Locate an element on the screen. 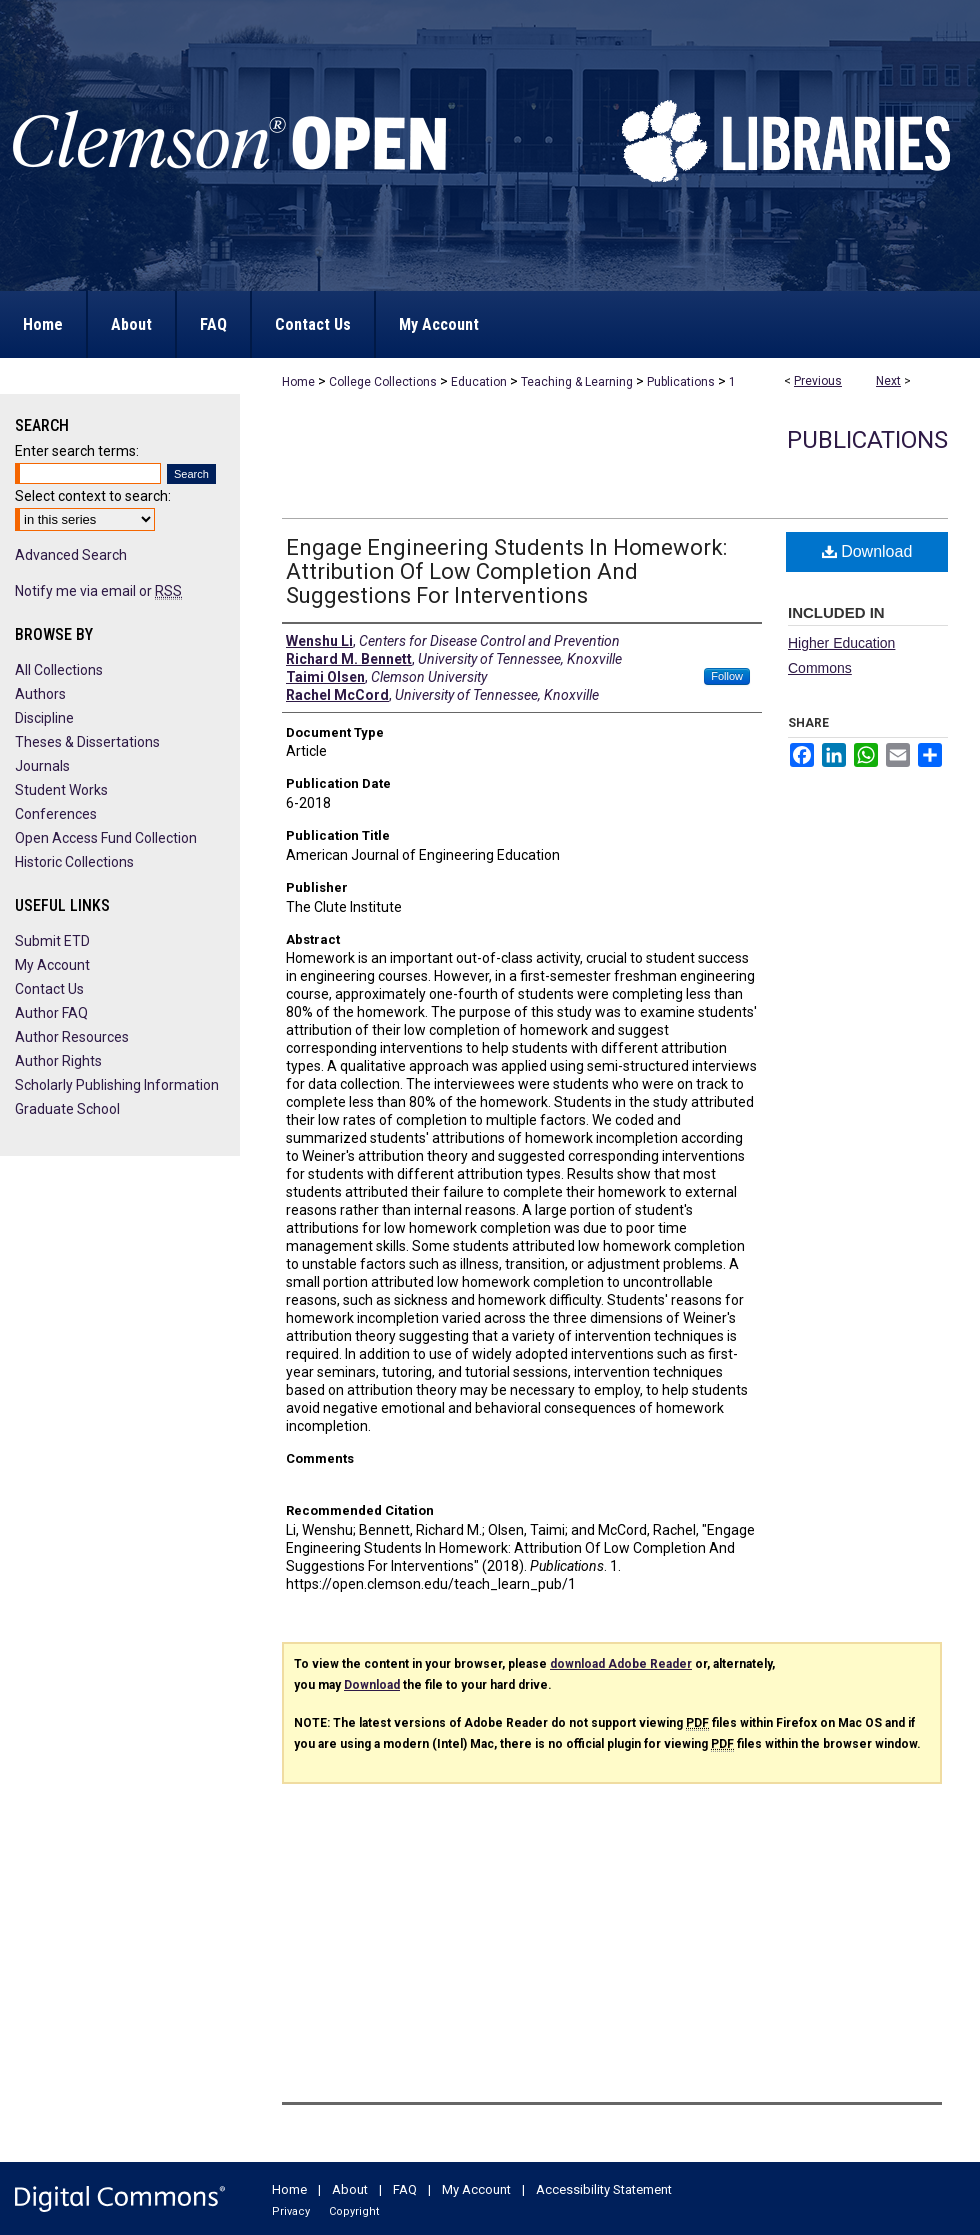 Image resolution: width=980 pixels, height=2235 pixels. College Collections is located at coordinates (383, 382).